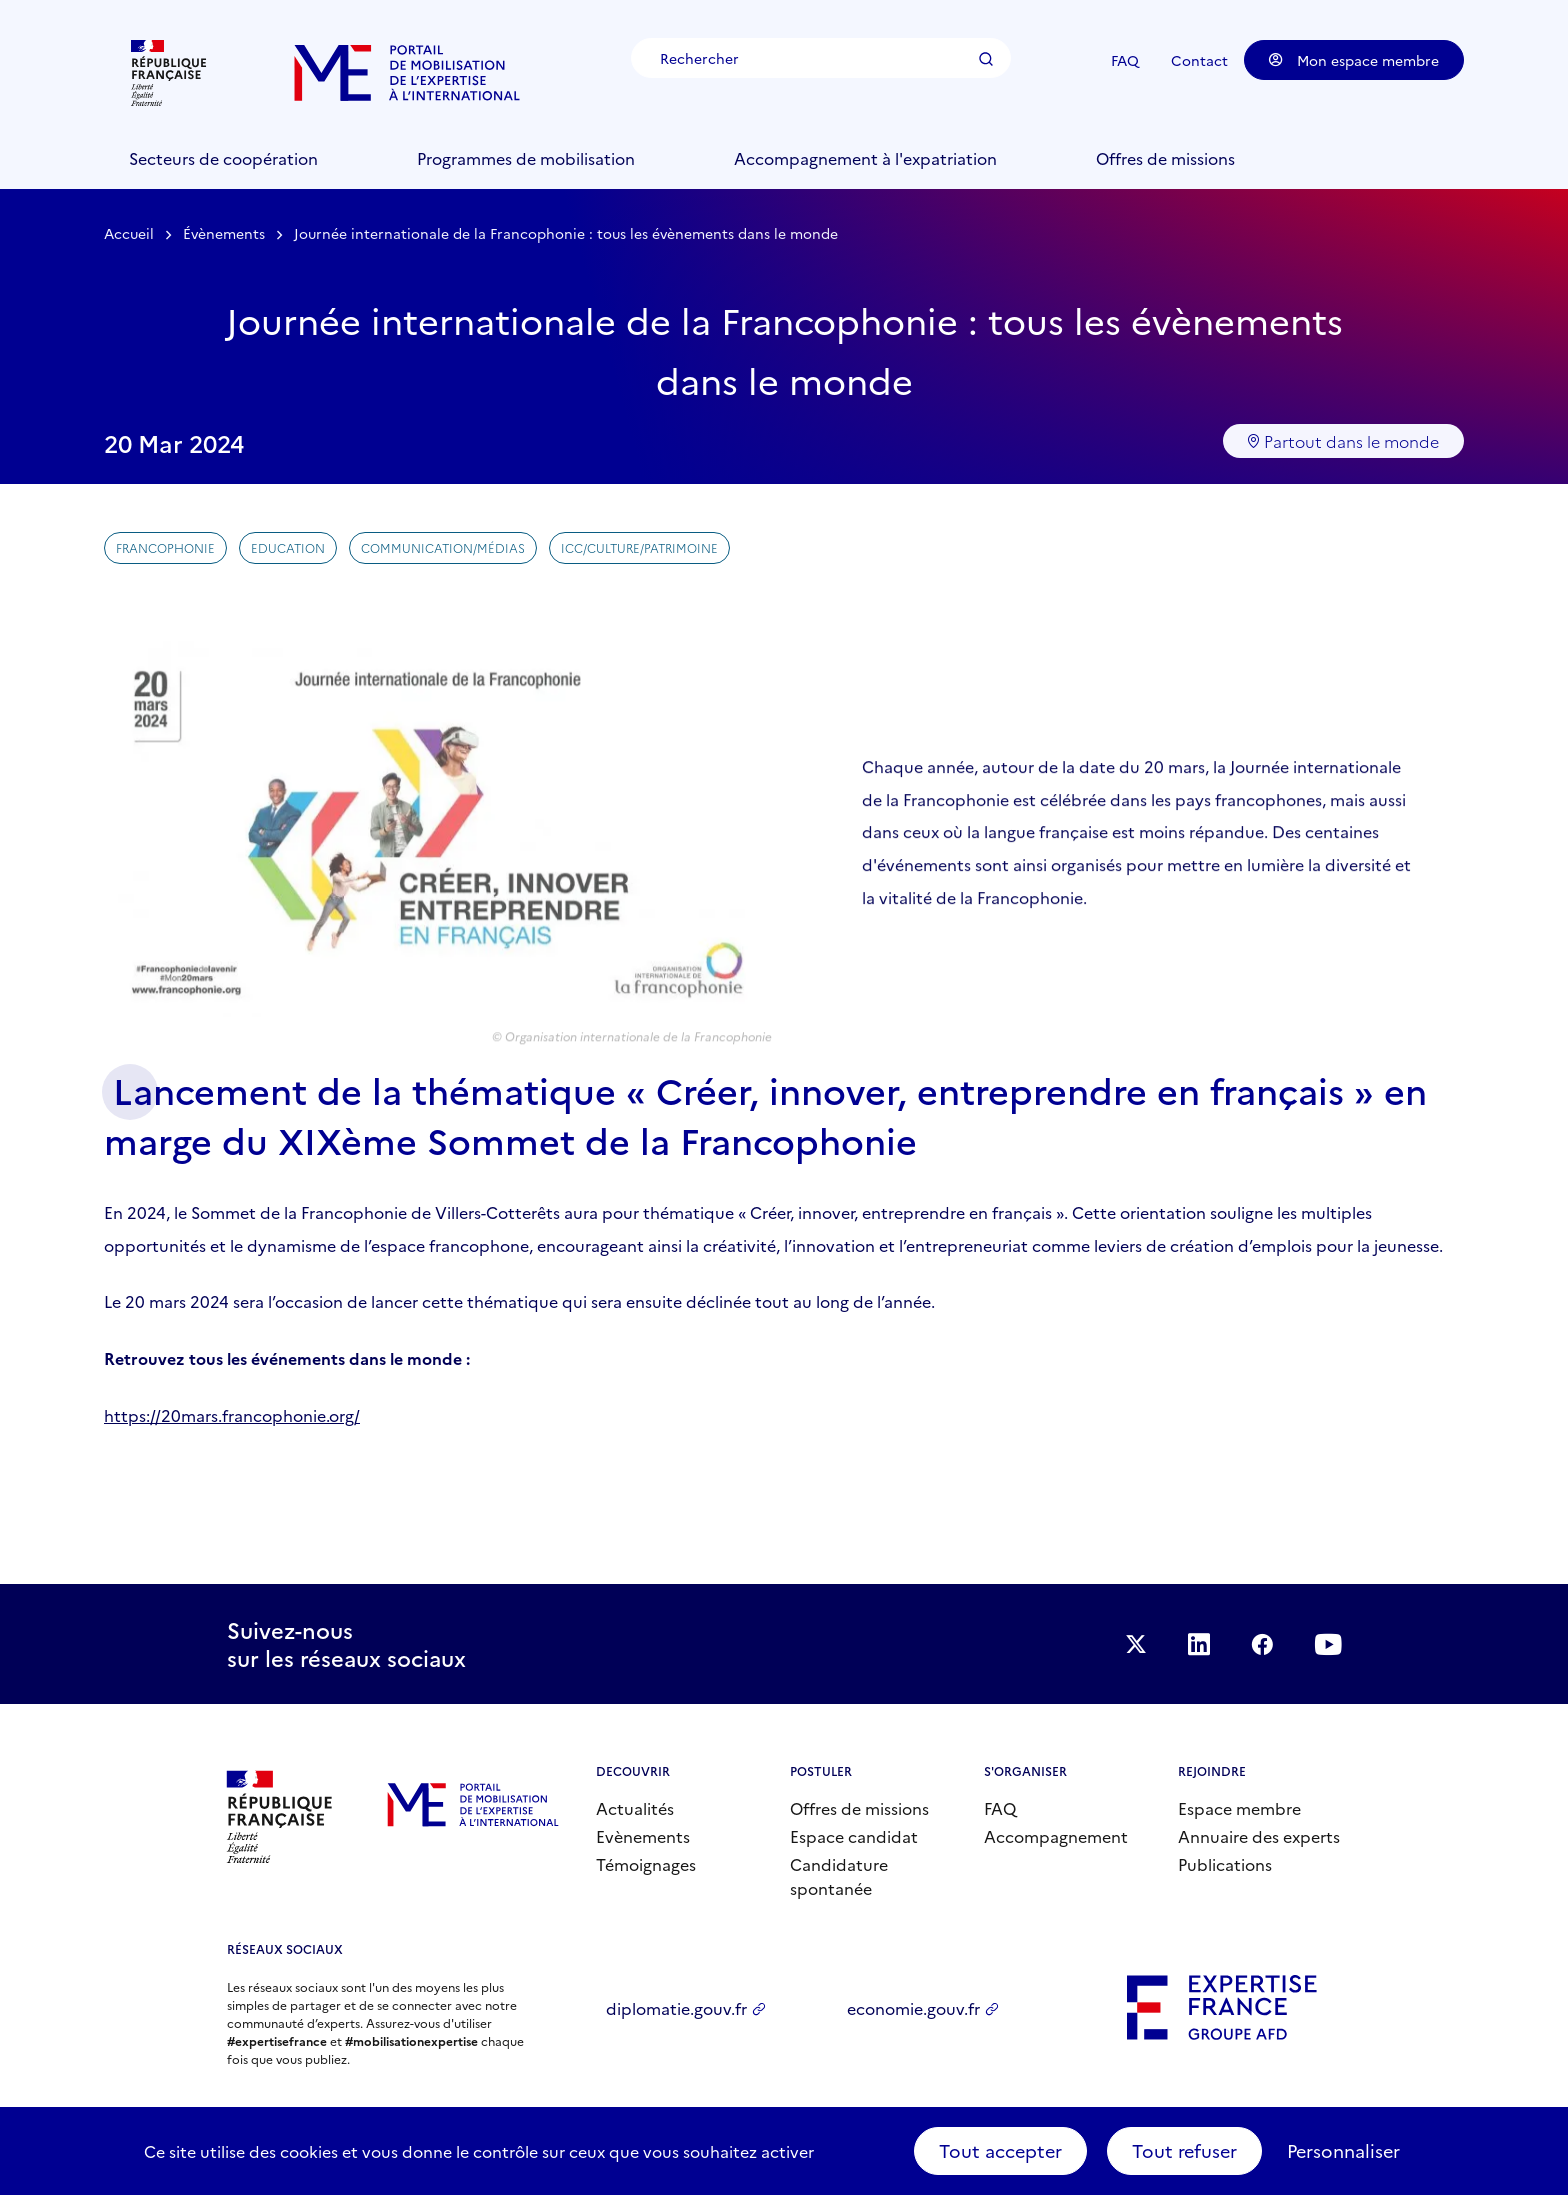 This screenshot has height=2195, width=1568. I want to click on Témoignages, so click(646, 1864).